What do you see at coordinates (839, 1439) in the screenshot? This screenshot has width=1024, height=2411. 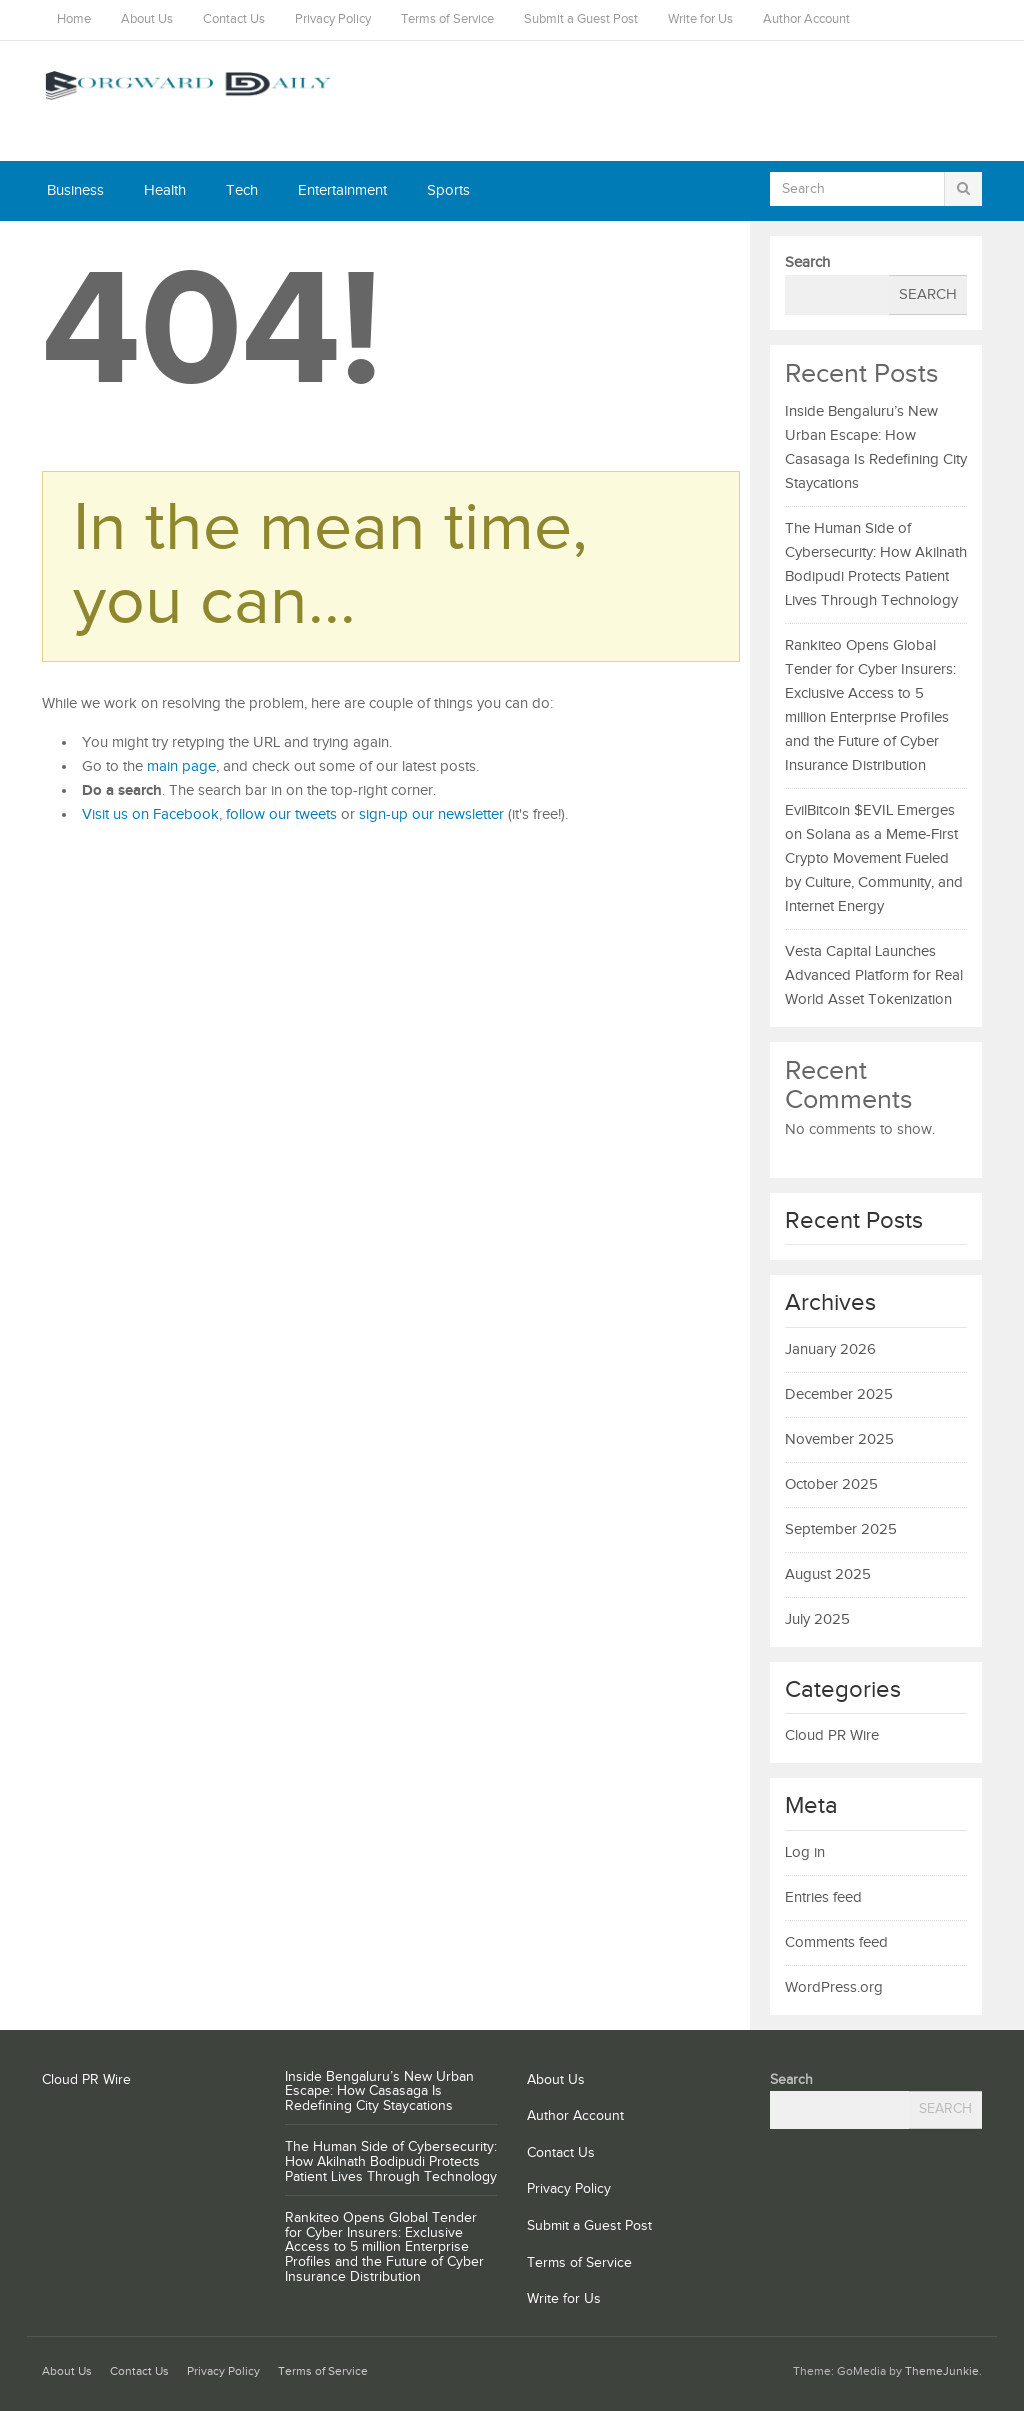 I see `November 2025` at bounding box center [839, 1439].